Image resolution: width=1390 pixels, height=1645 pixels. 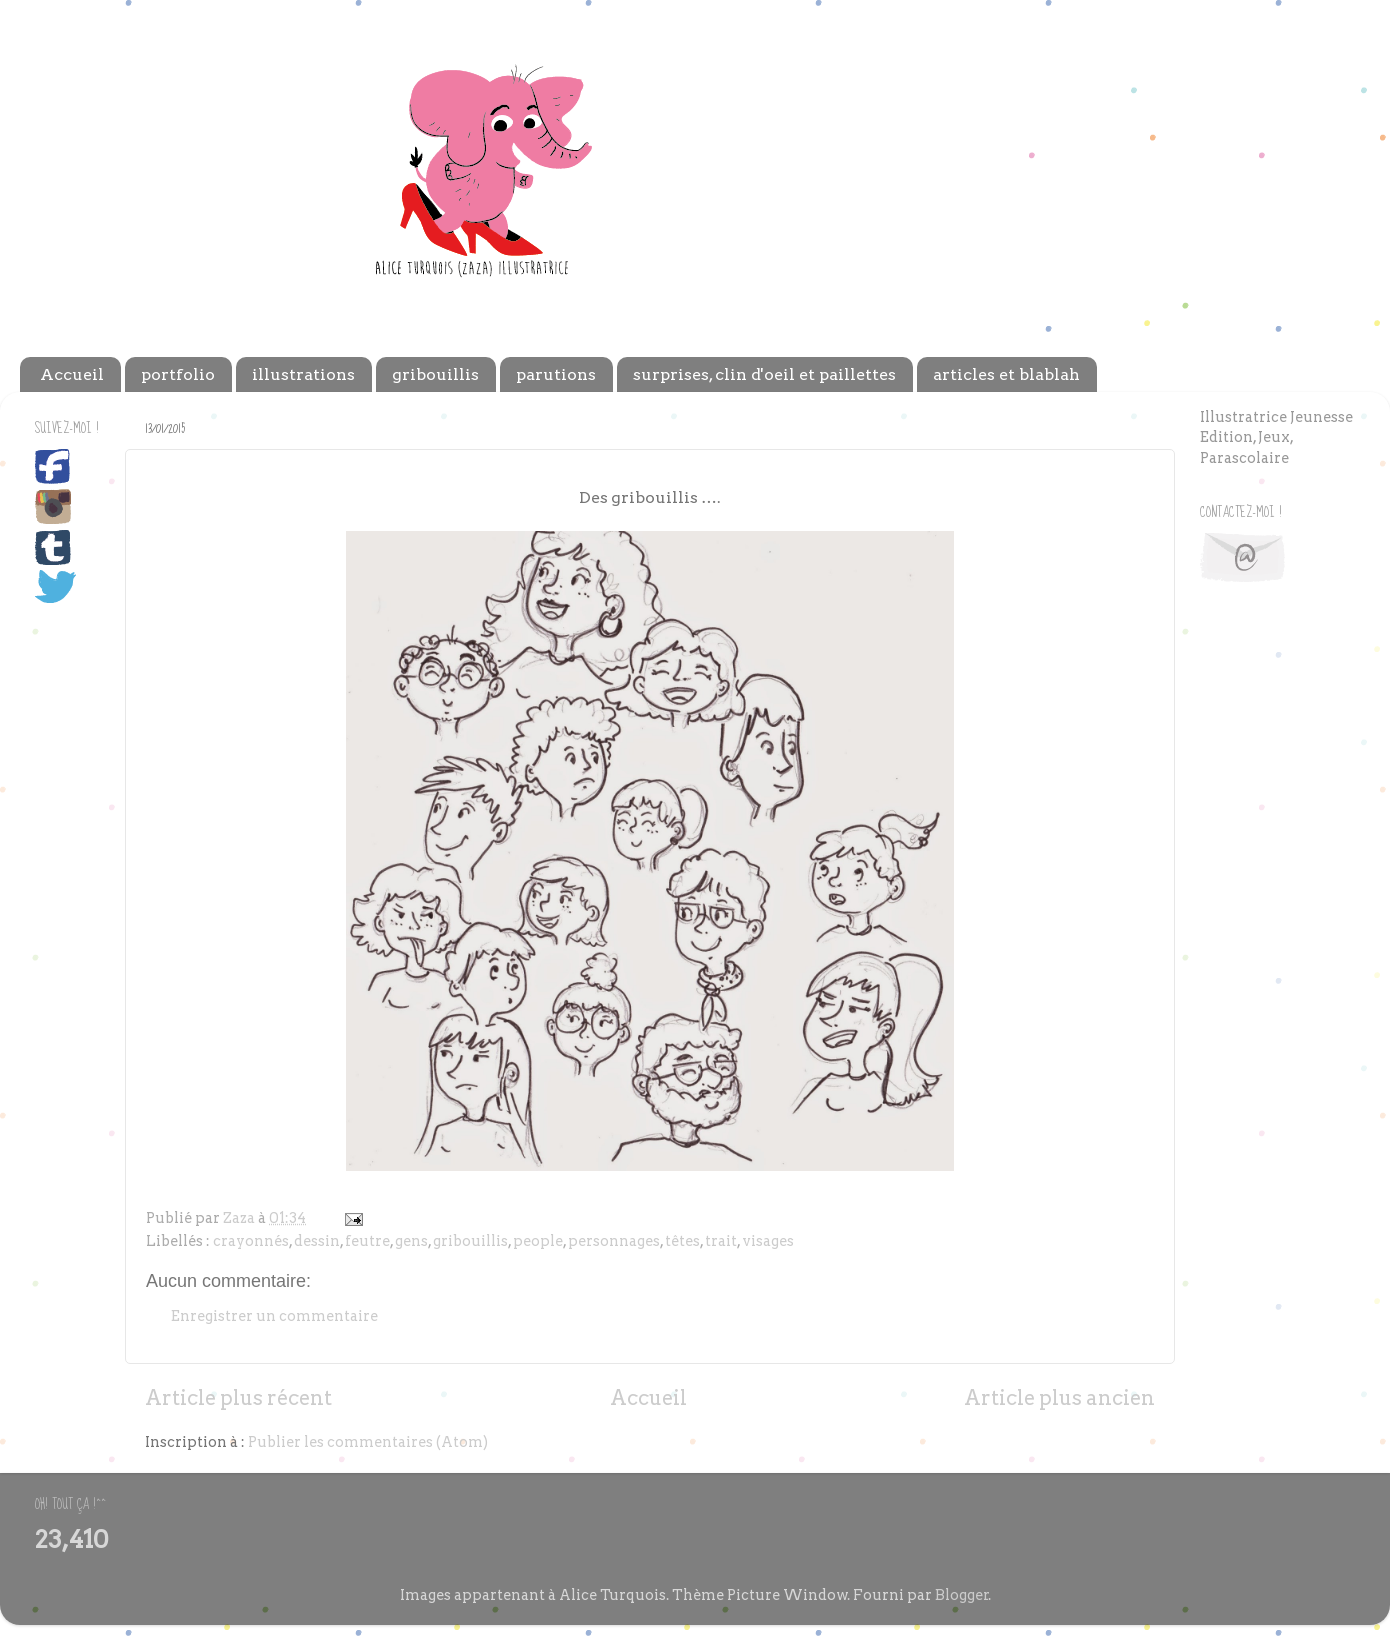 I want to click on gens, so click(x=411, y=1241).